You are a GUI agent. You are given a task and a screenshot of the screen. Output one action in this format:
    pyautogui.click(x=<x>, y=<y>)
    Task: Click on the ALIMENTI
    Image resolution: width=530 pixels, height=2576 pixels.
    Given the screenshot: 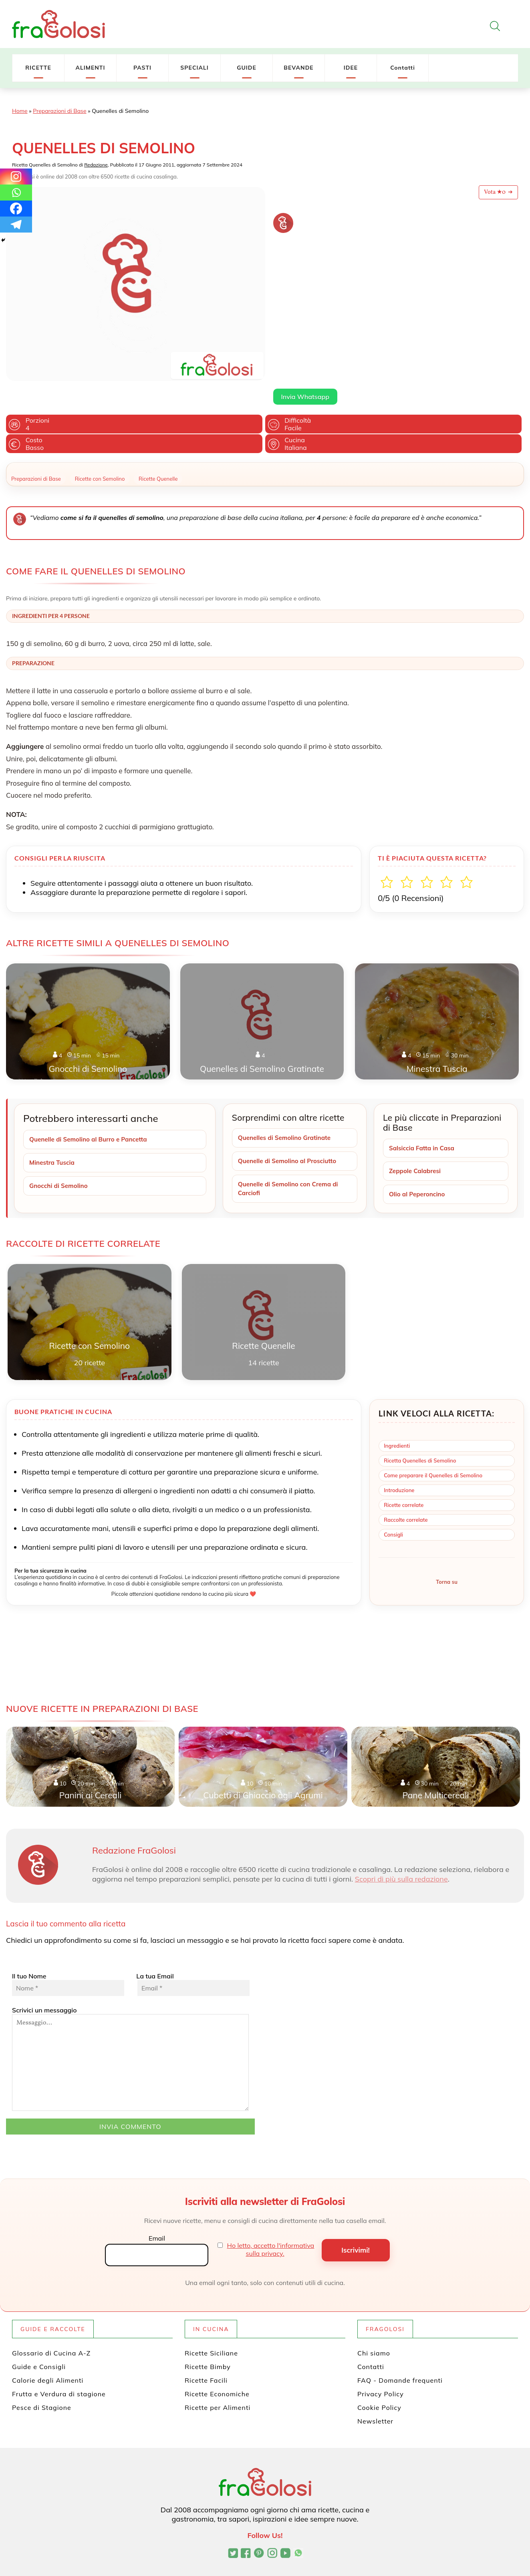 What is the action you would take?
    pyautogui.click(x=90, y=67)
    